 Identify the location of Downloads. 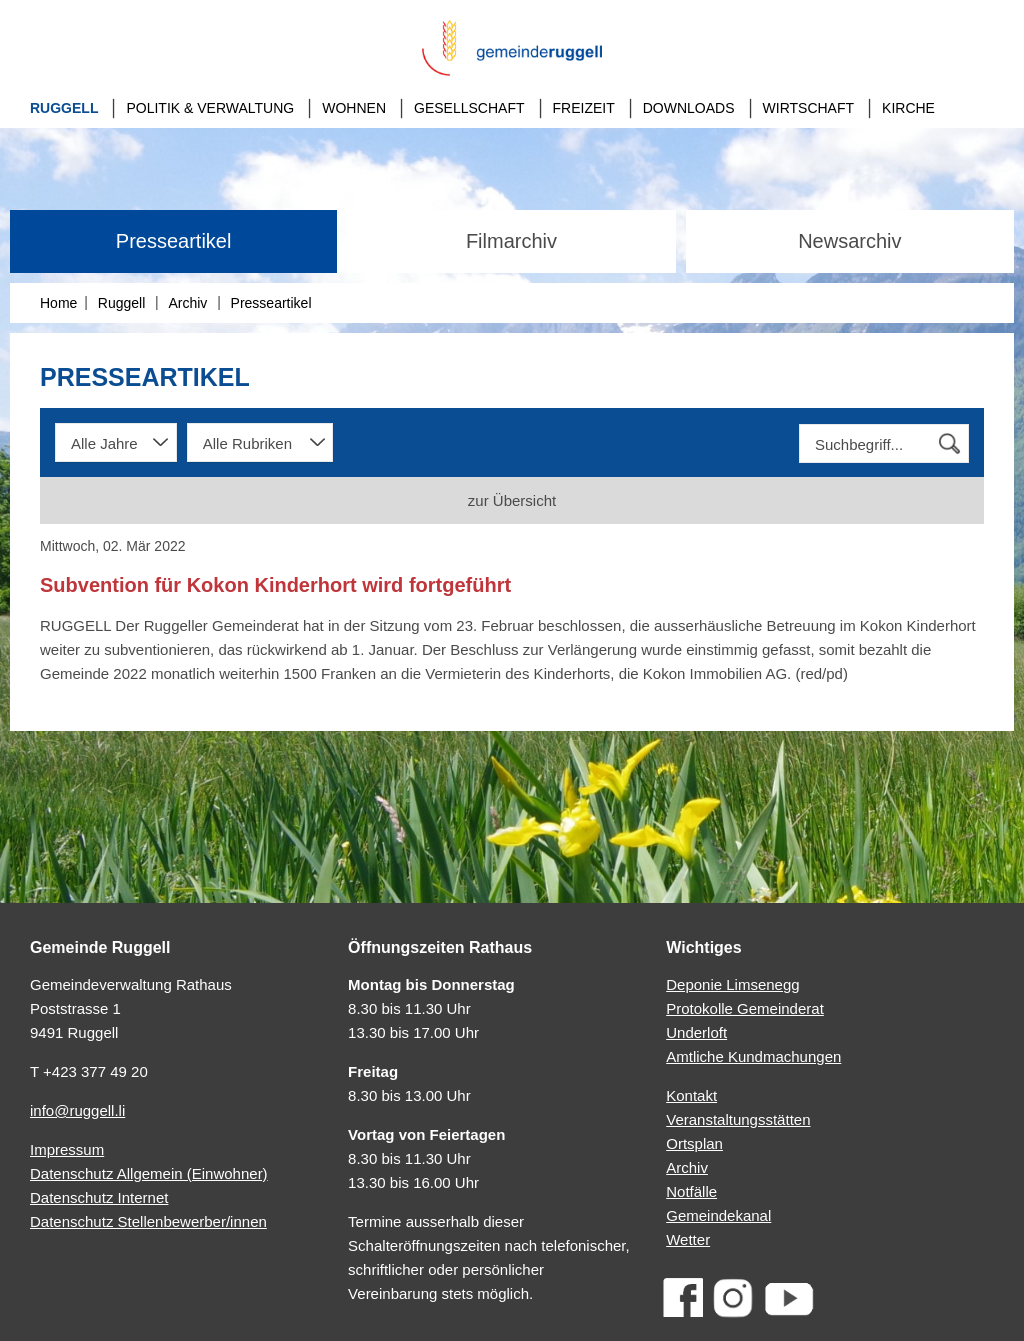
(689, 108).